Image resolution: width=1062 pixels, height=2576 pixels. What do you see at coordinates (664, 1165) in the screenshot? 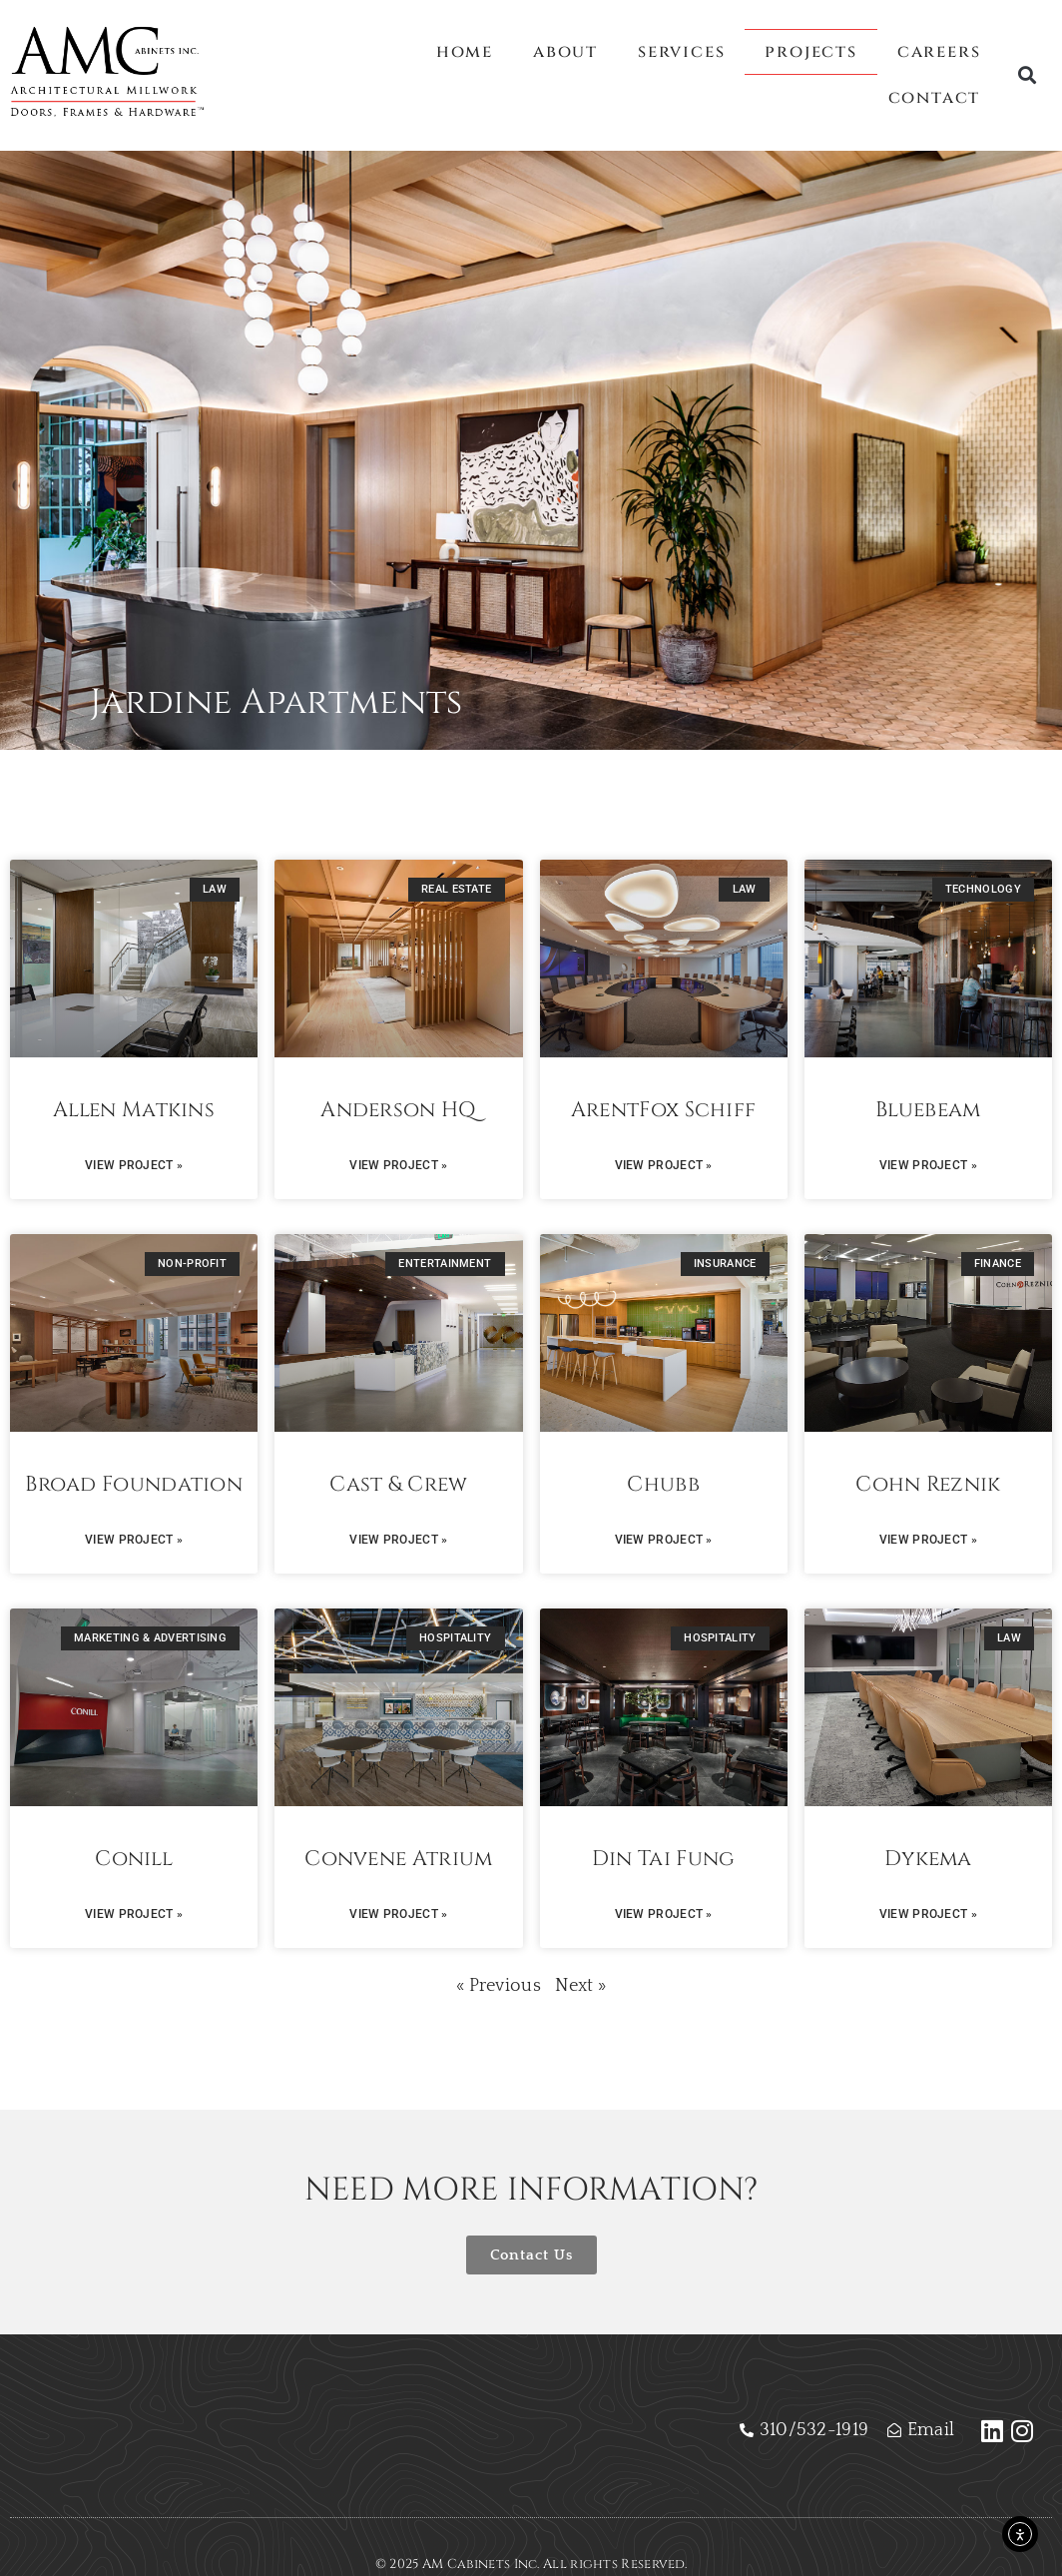
I see `View Project » [Read more about ArentFox Schiff]` at bounding box center [664, 1165].